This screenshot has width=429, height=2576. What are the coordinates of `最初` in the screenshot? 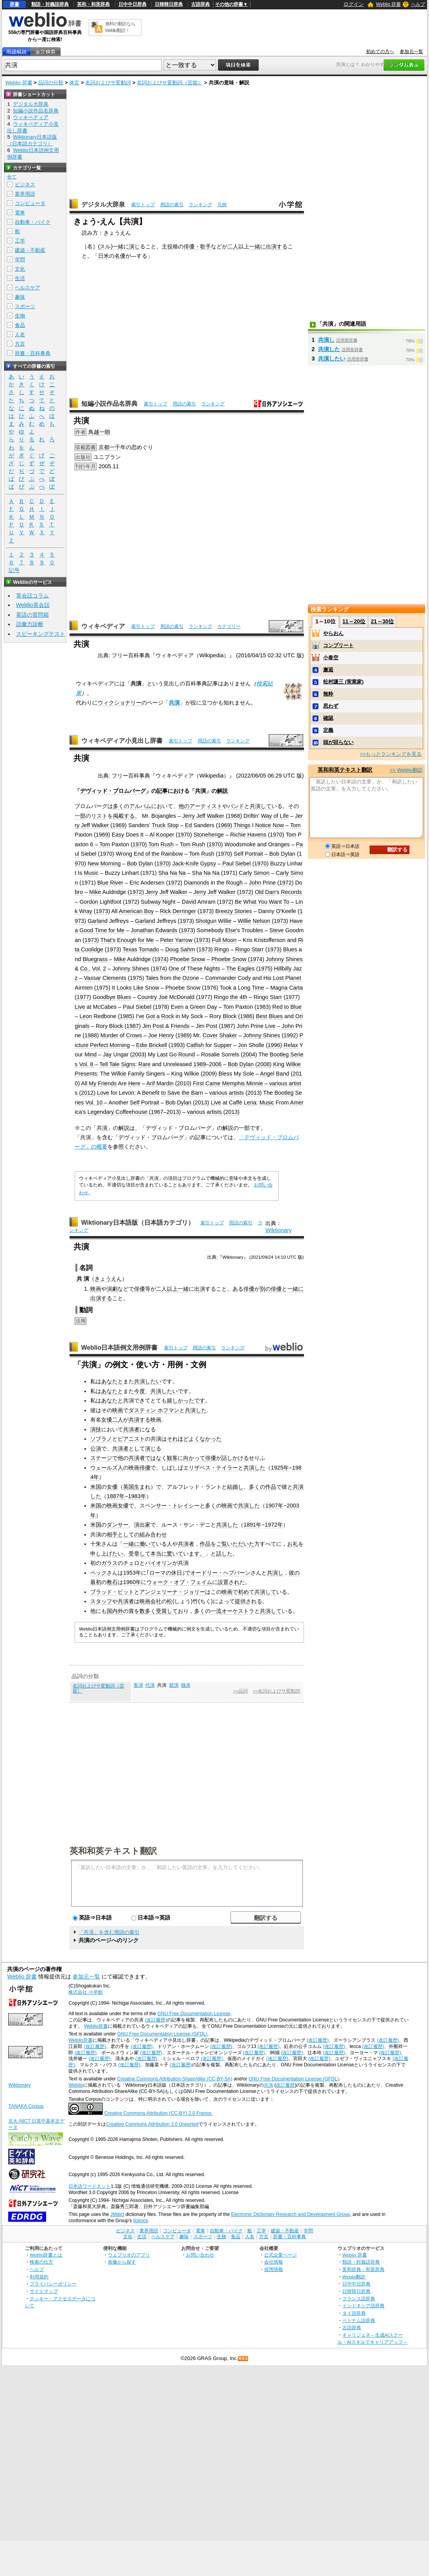 It's located at (95, 1582).